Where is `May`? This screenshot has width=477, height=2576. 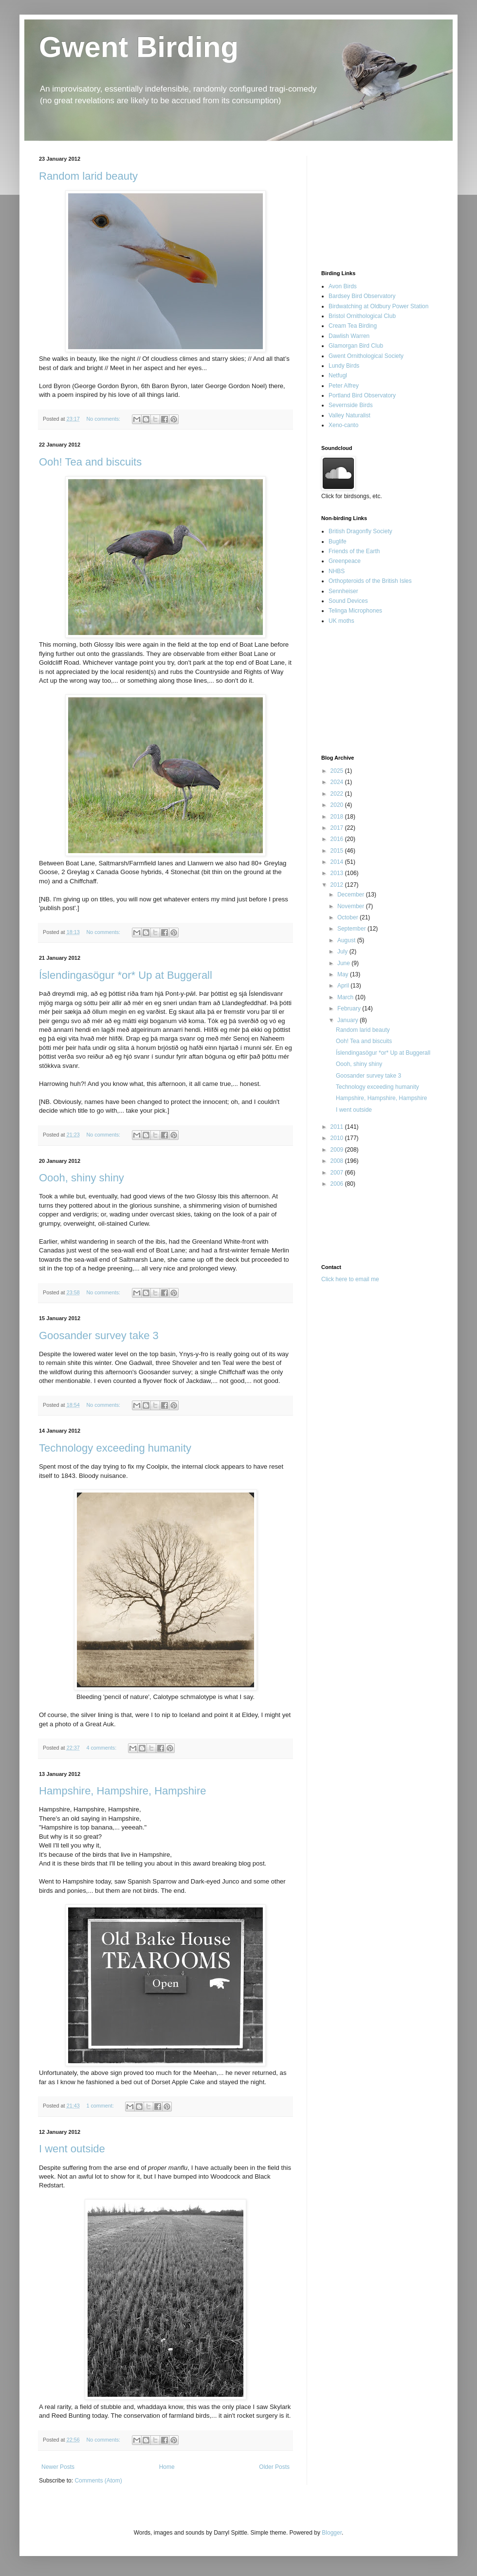
May is located at coordinates (343, 974).